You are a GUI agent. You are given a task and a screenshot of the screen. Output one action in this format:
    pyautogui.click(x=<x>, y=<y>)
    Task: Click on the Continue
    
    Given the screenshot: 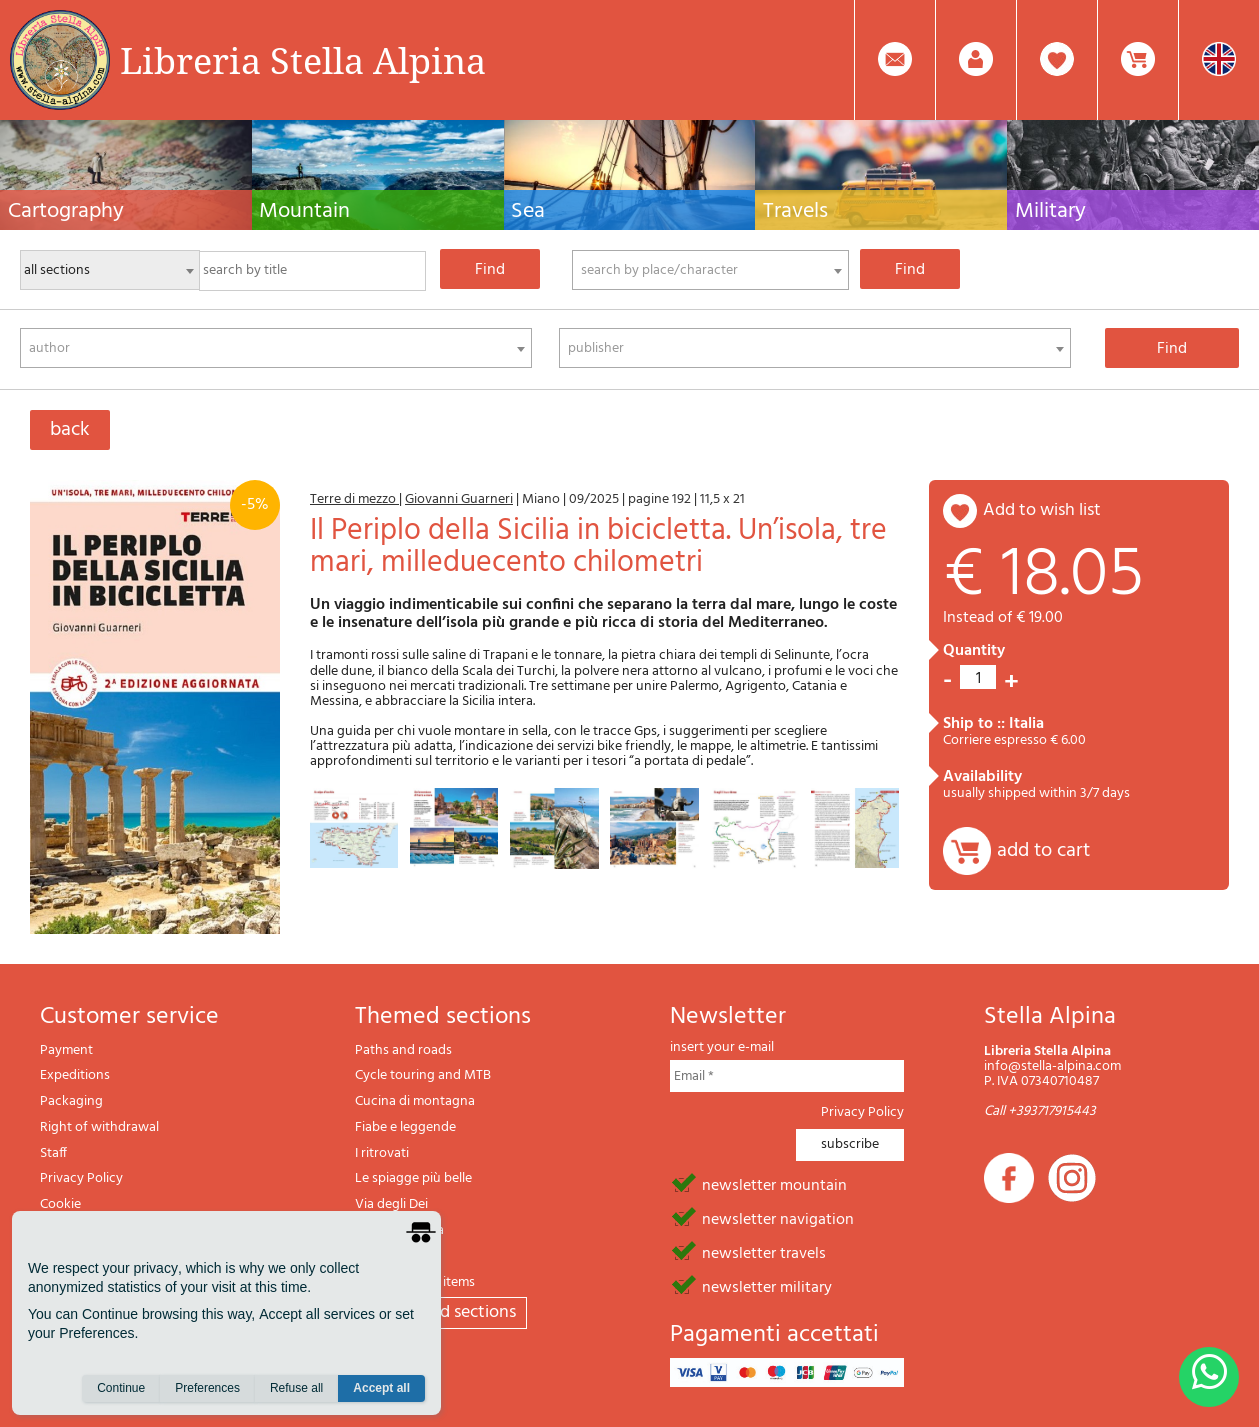 What is the action you would take?
    pyautogui.click(x=121, y=1388)
    